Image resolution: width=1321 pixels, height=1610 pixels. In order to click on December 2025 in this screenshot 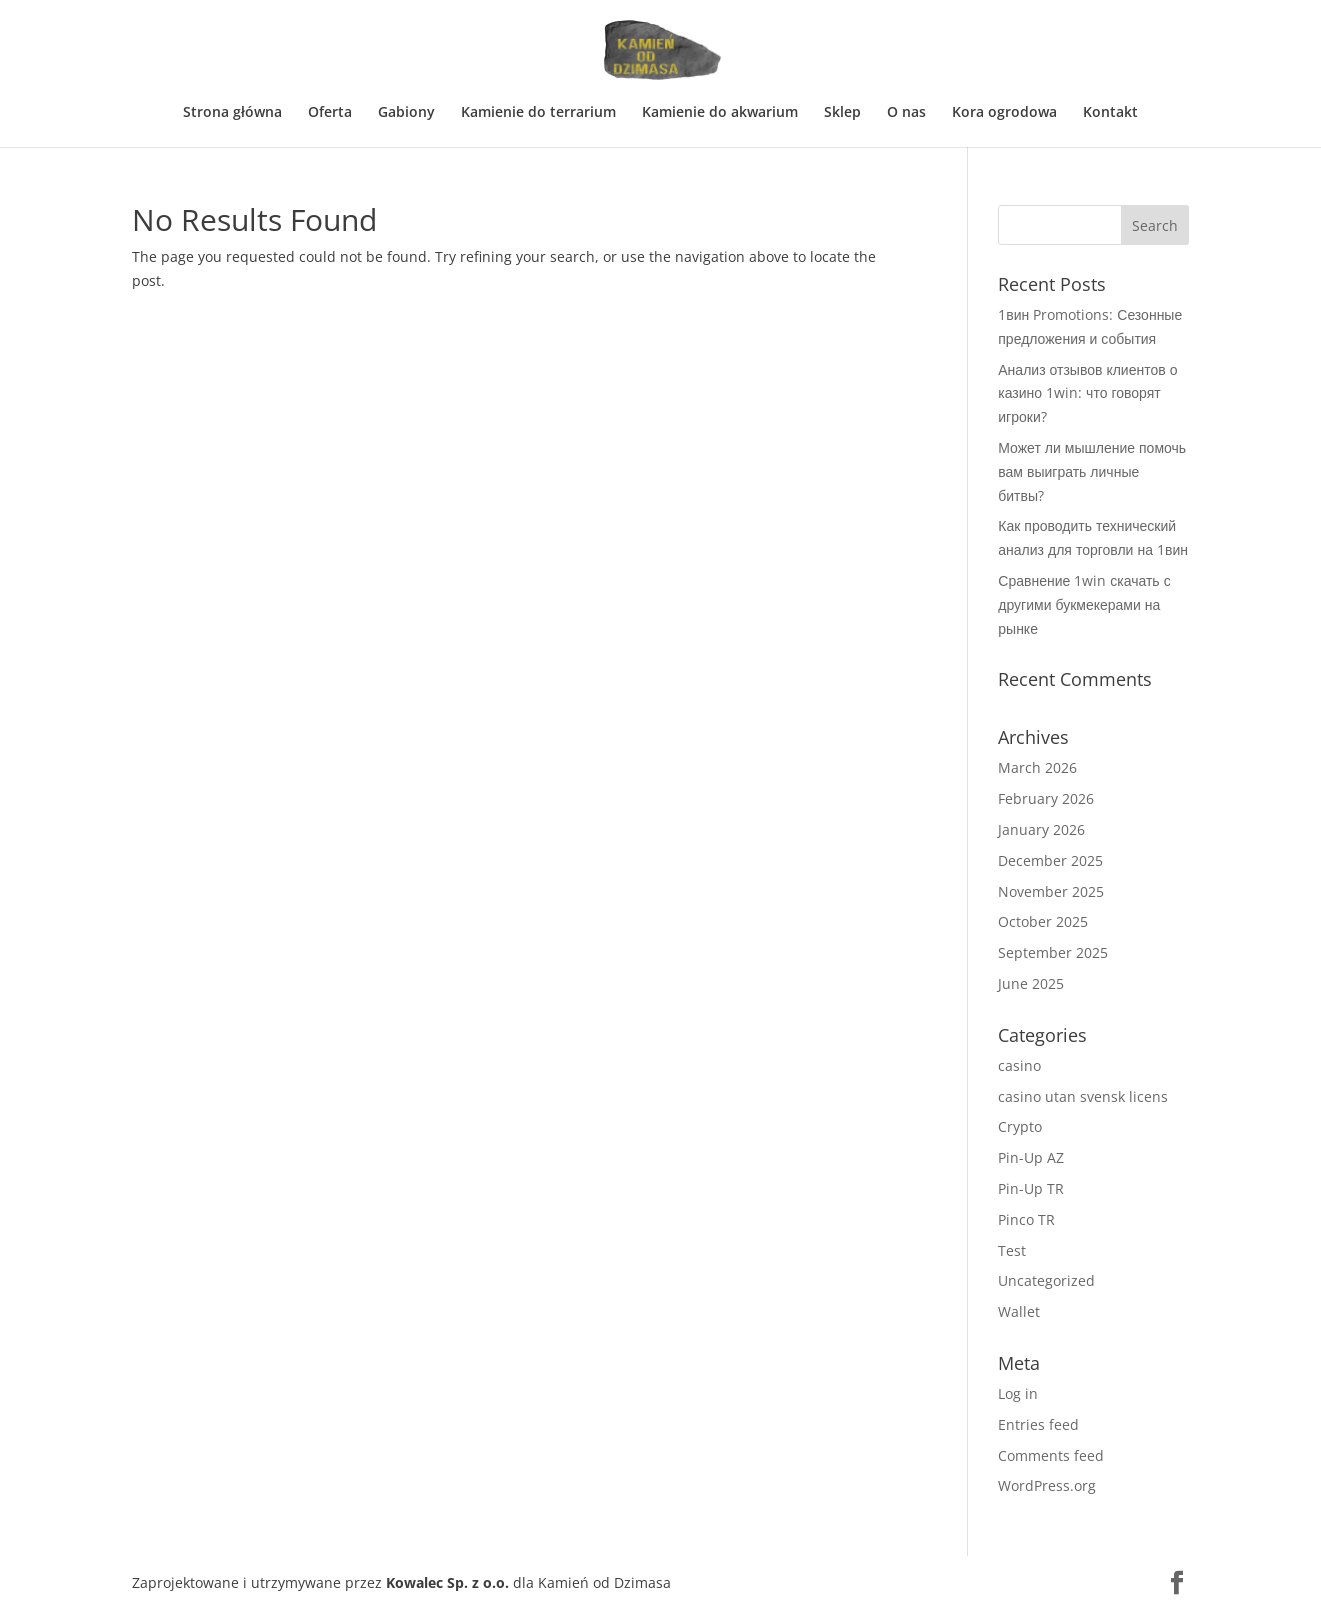, I will do `click(1050, 860)`.